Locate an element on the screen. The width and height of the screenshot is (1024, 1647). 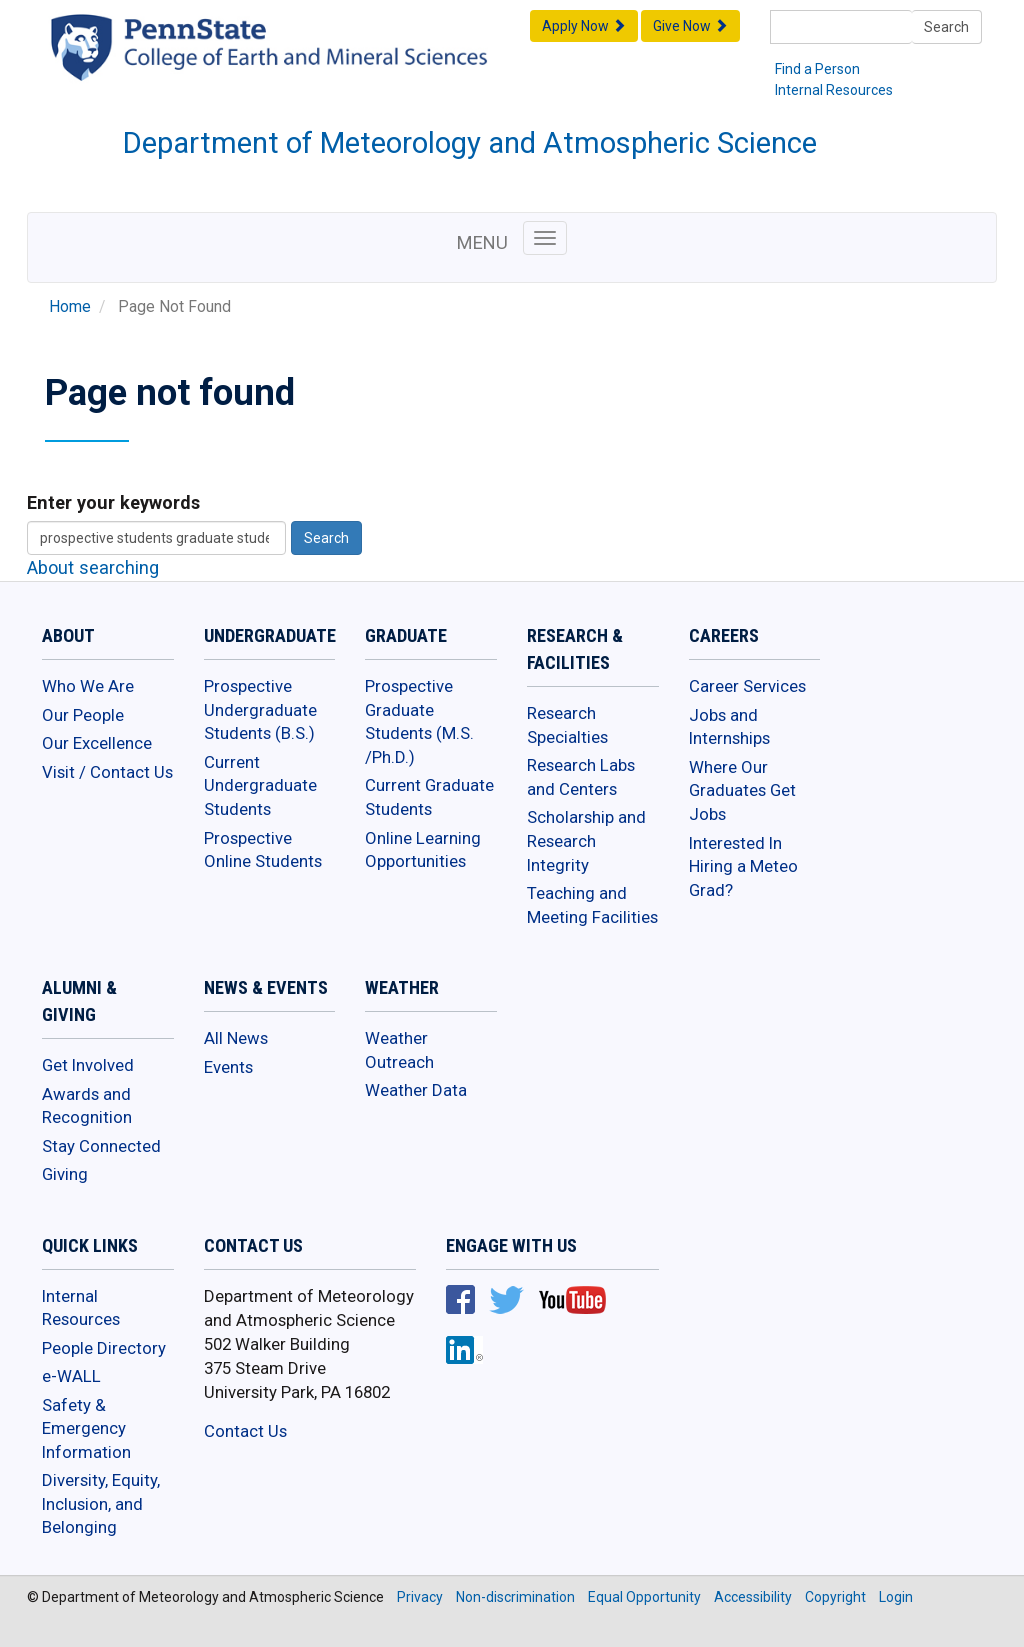
Where Our Graduates Get Jobs is located at coordinates (742, 790).